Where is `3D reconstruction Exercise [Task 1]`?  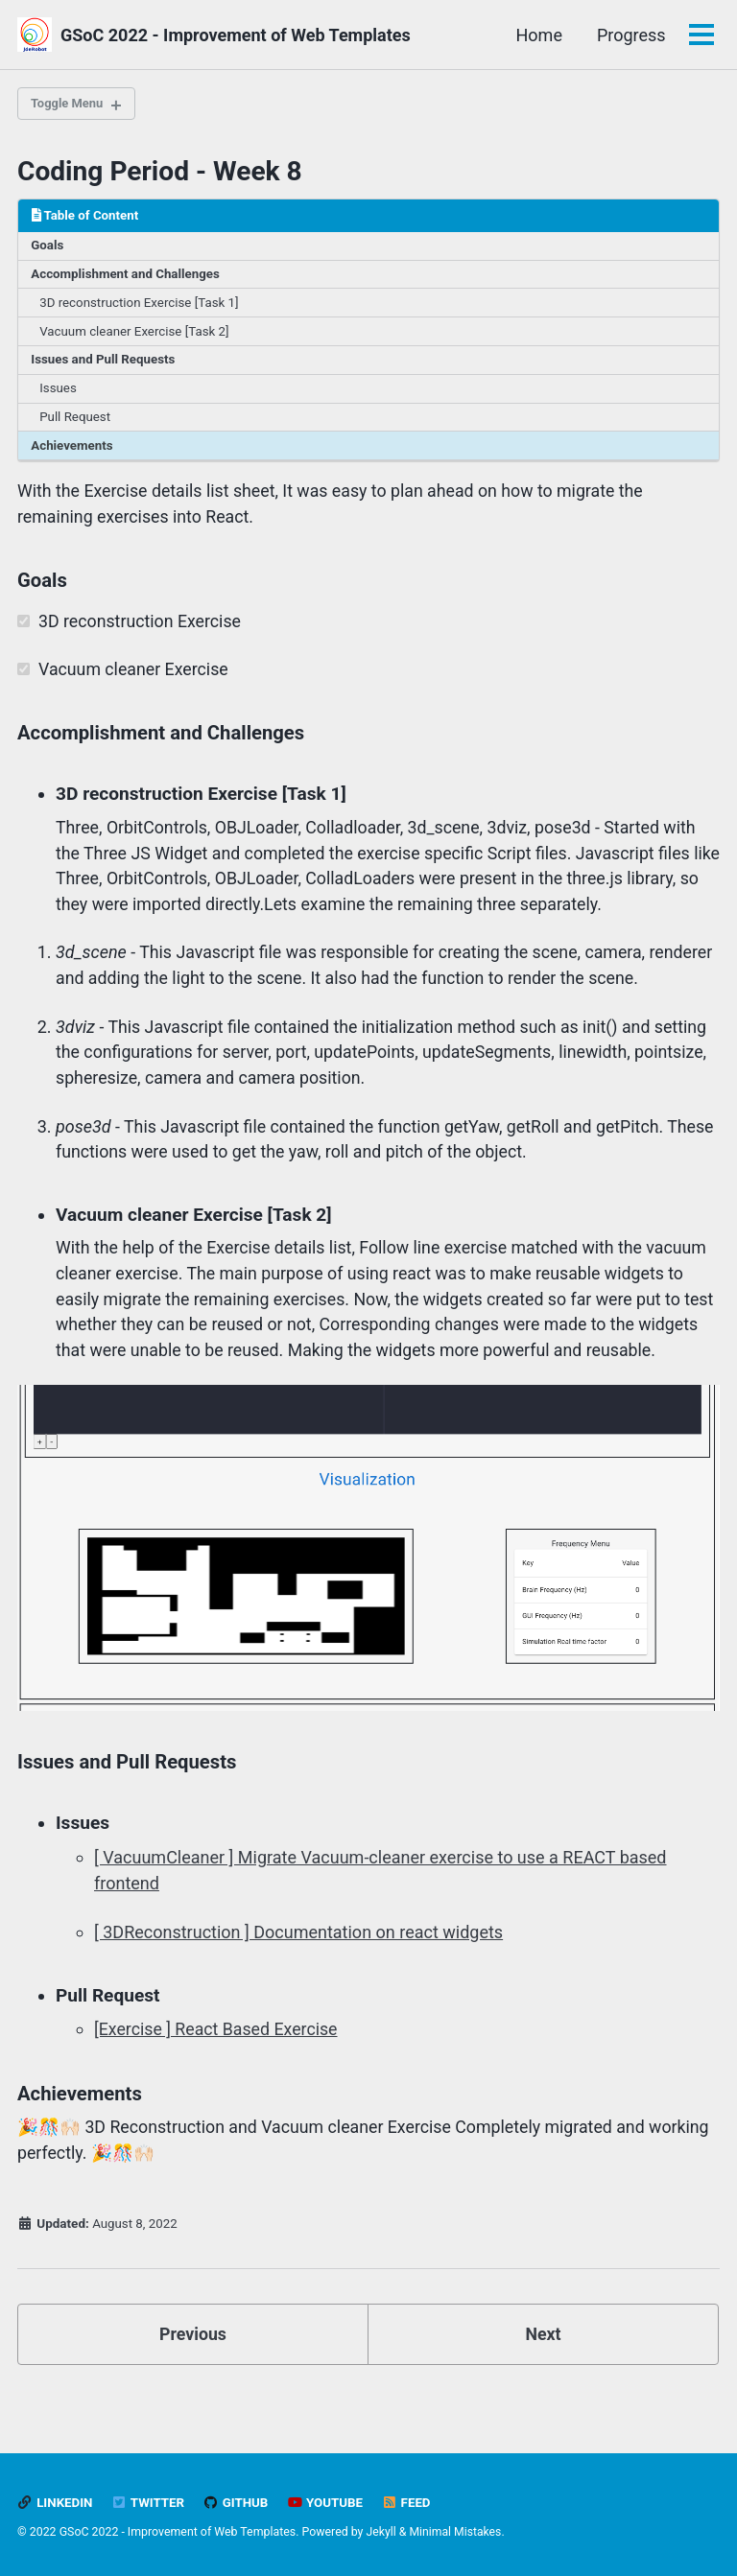
3D reconstruction Exercise [Task 1] is located at coordinates (141, 306).